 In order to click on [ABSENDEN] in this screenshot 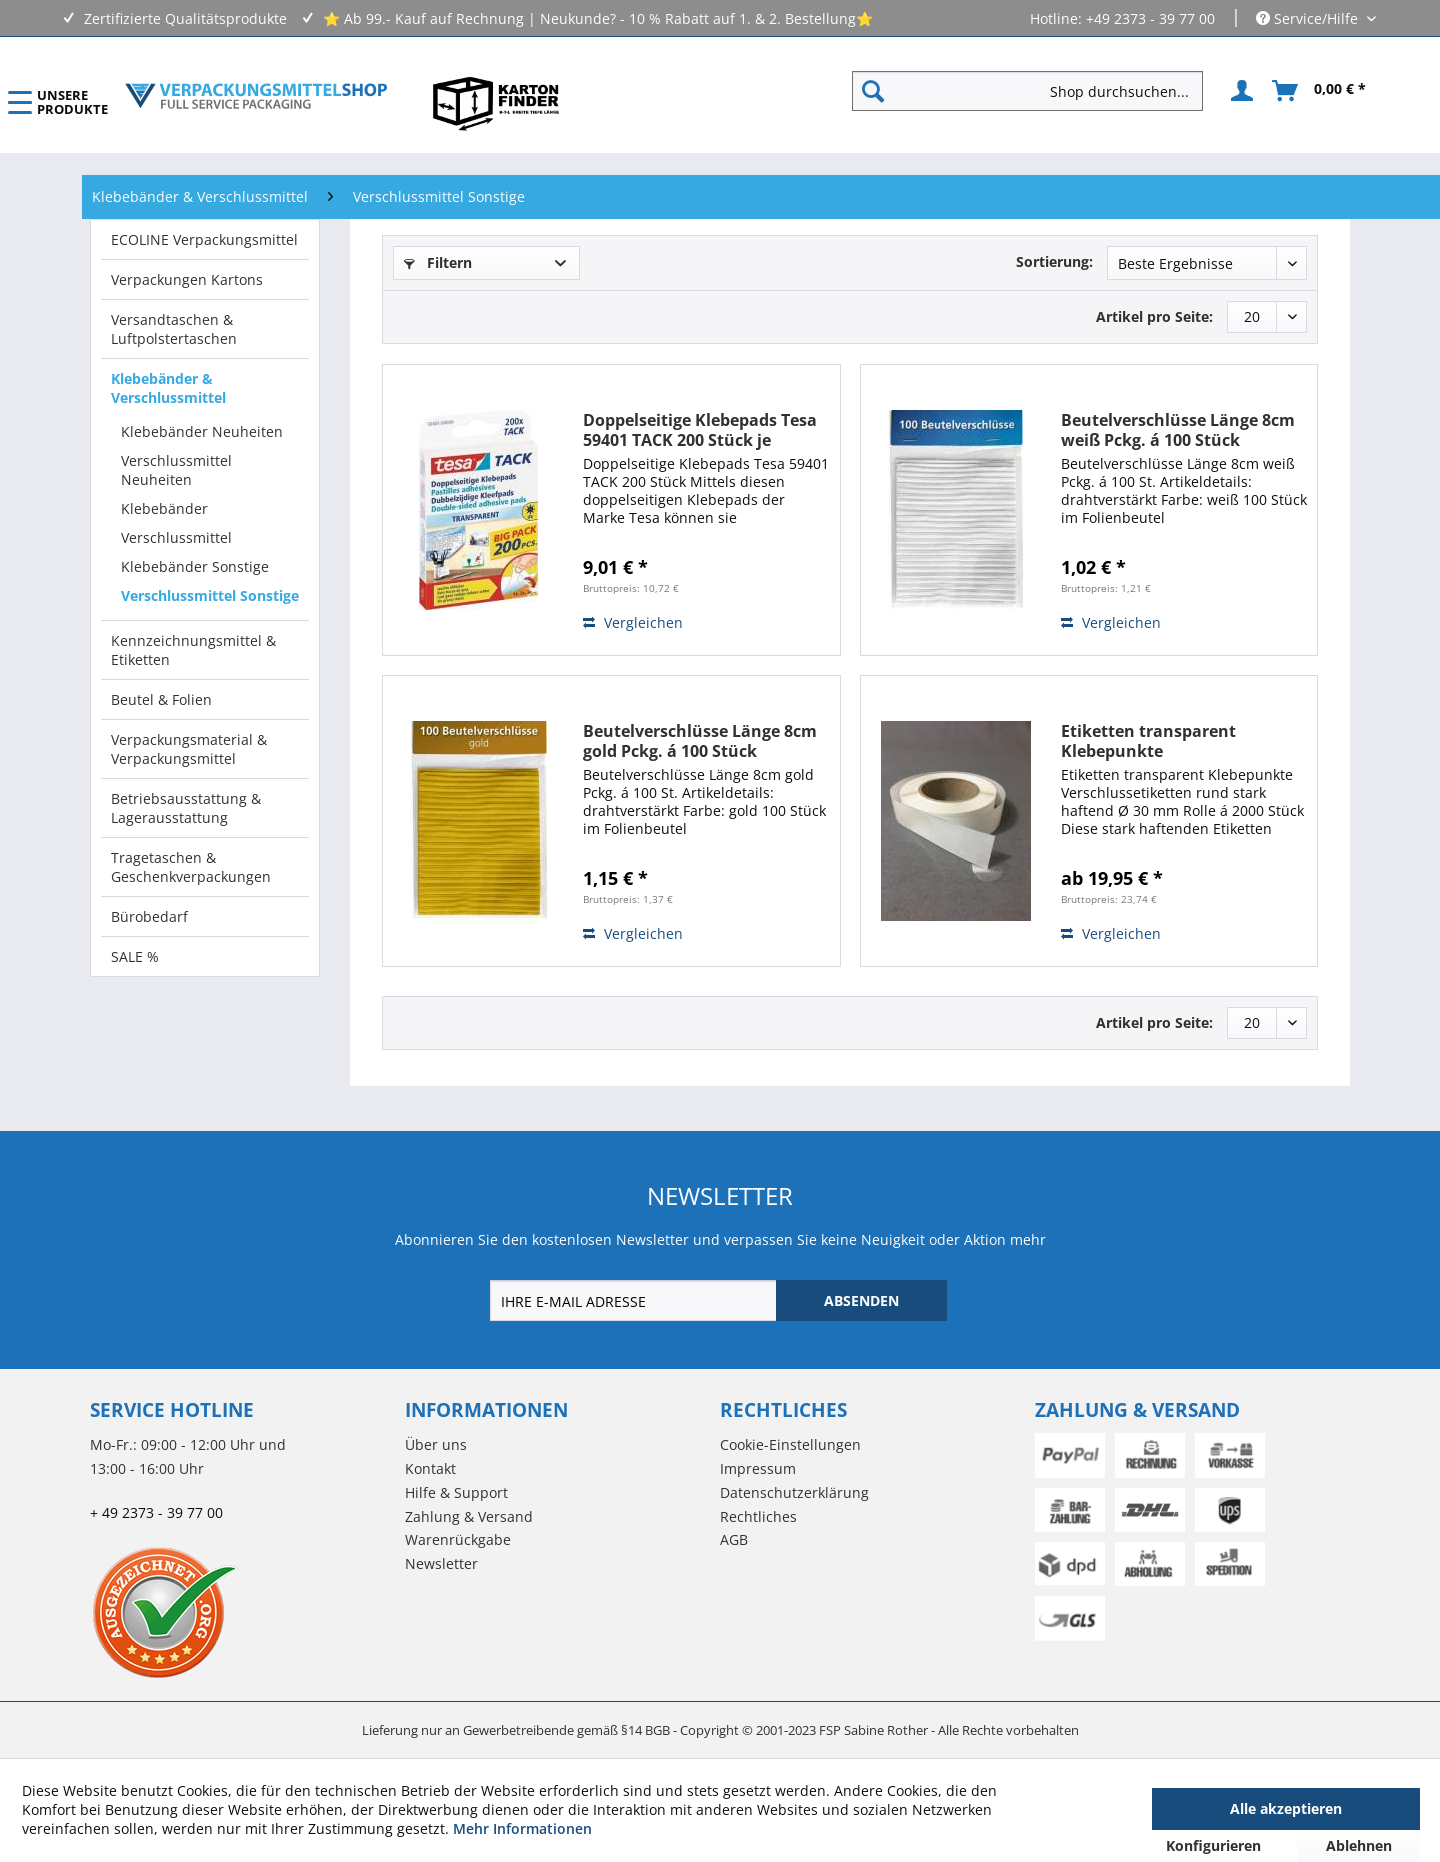, I will do `click(861, 1300)`.